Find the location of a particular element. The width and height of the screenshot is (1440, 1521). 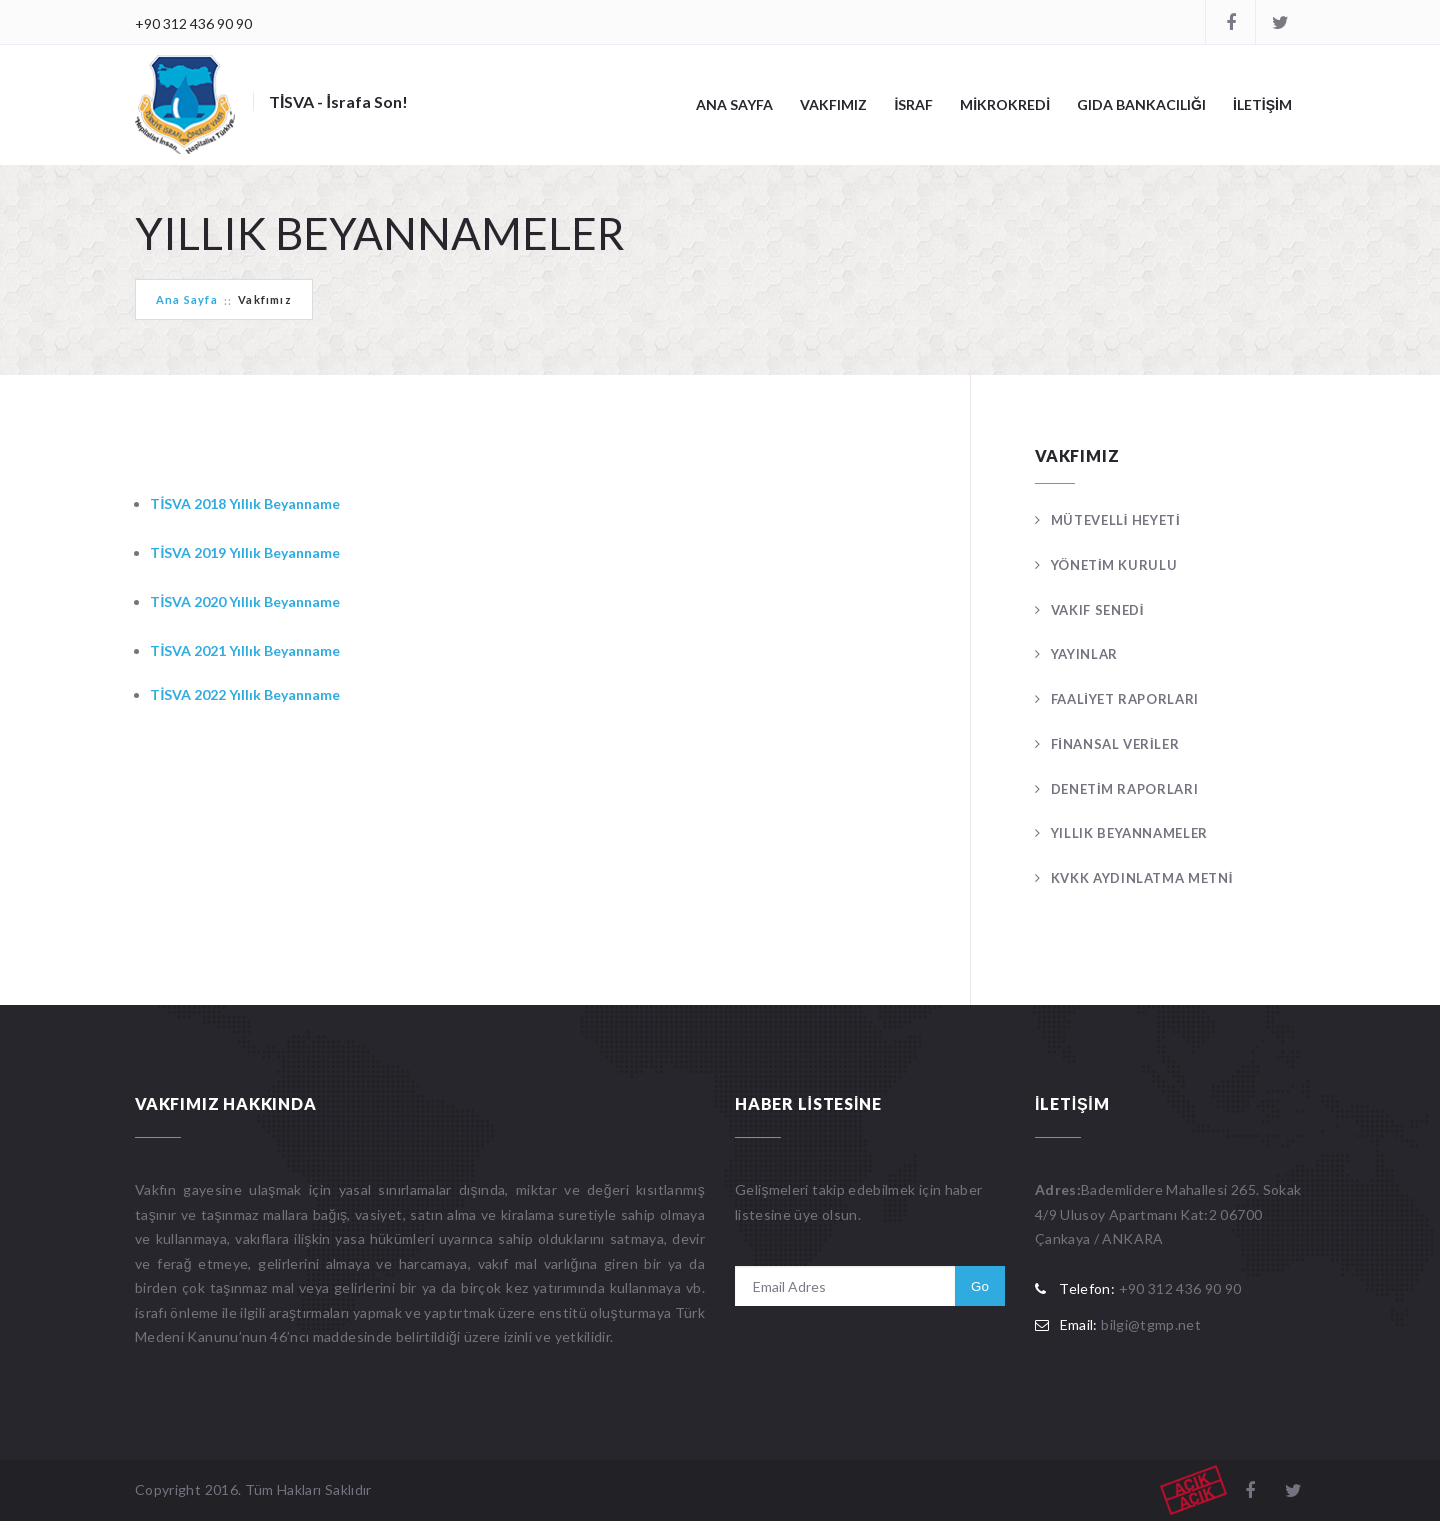

FAALİYET RAPORLARI is located at coordinates (1125, 699).